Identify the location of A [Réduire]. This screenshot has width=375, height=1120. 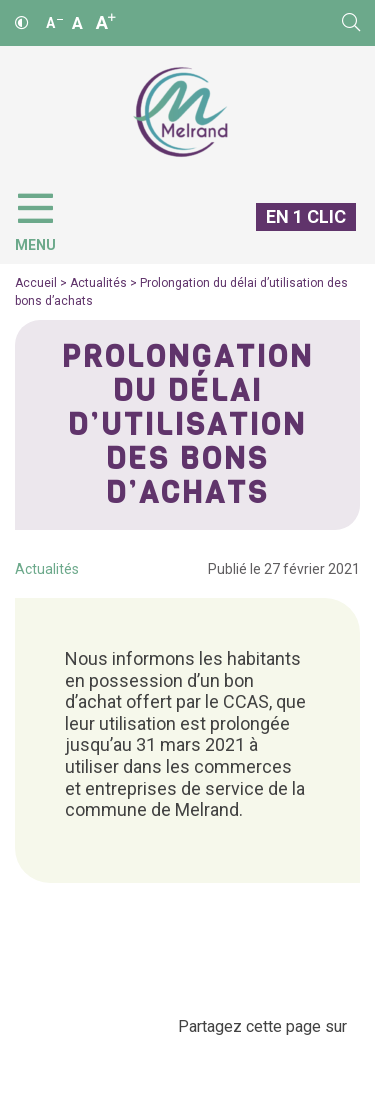
(54, 23).